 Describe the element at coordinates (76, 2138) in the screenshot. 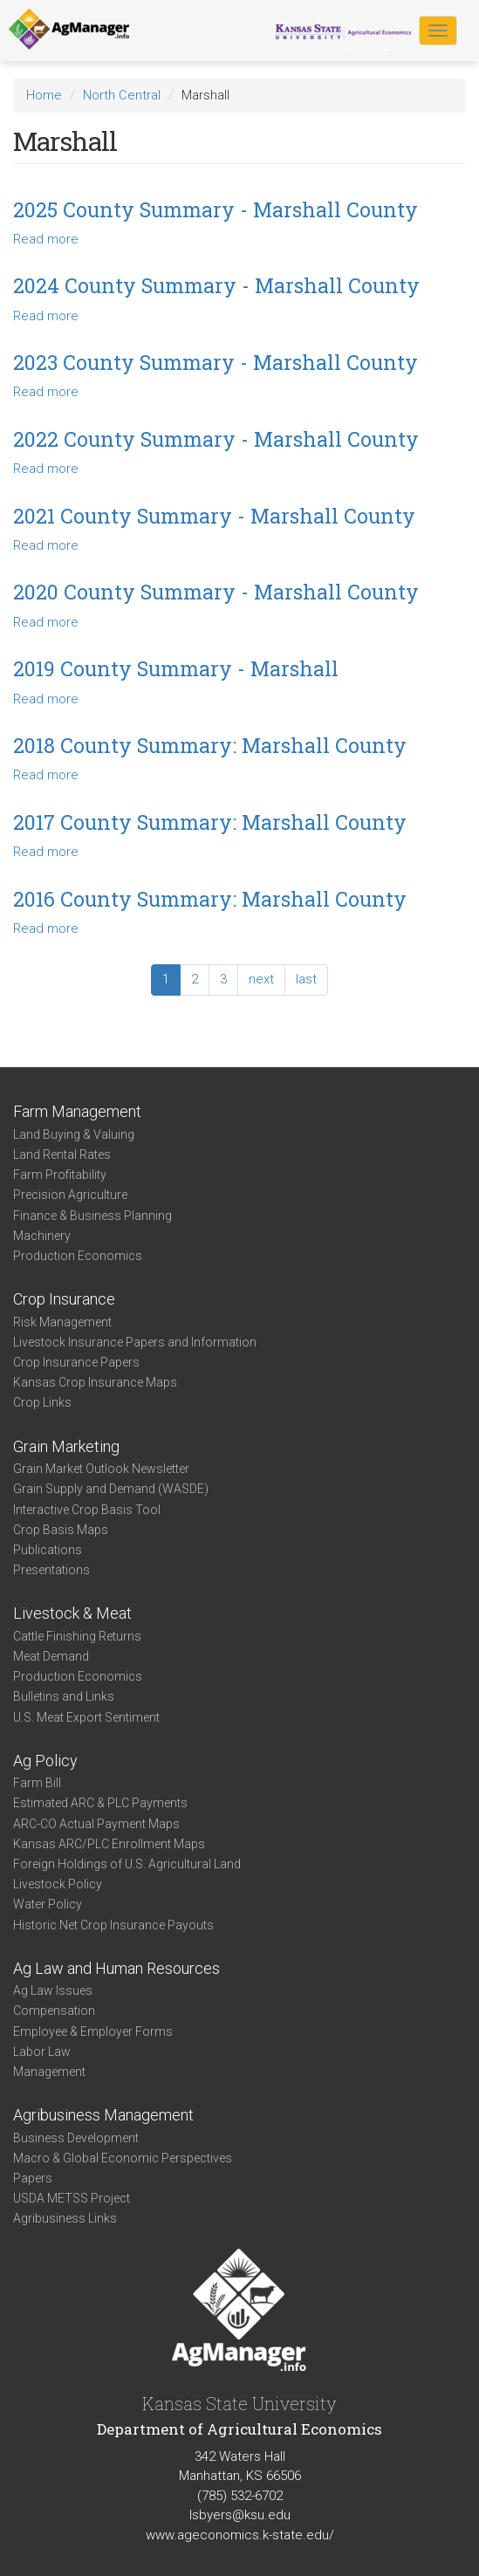

I see `Business Development` at that location.